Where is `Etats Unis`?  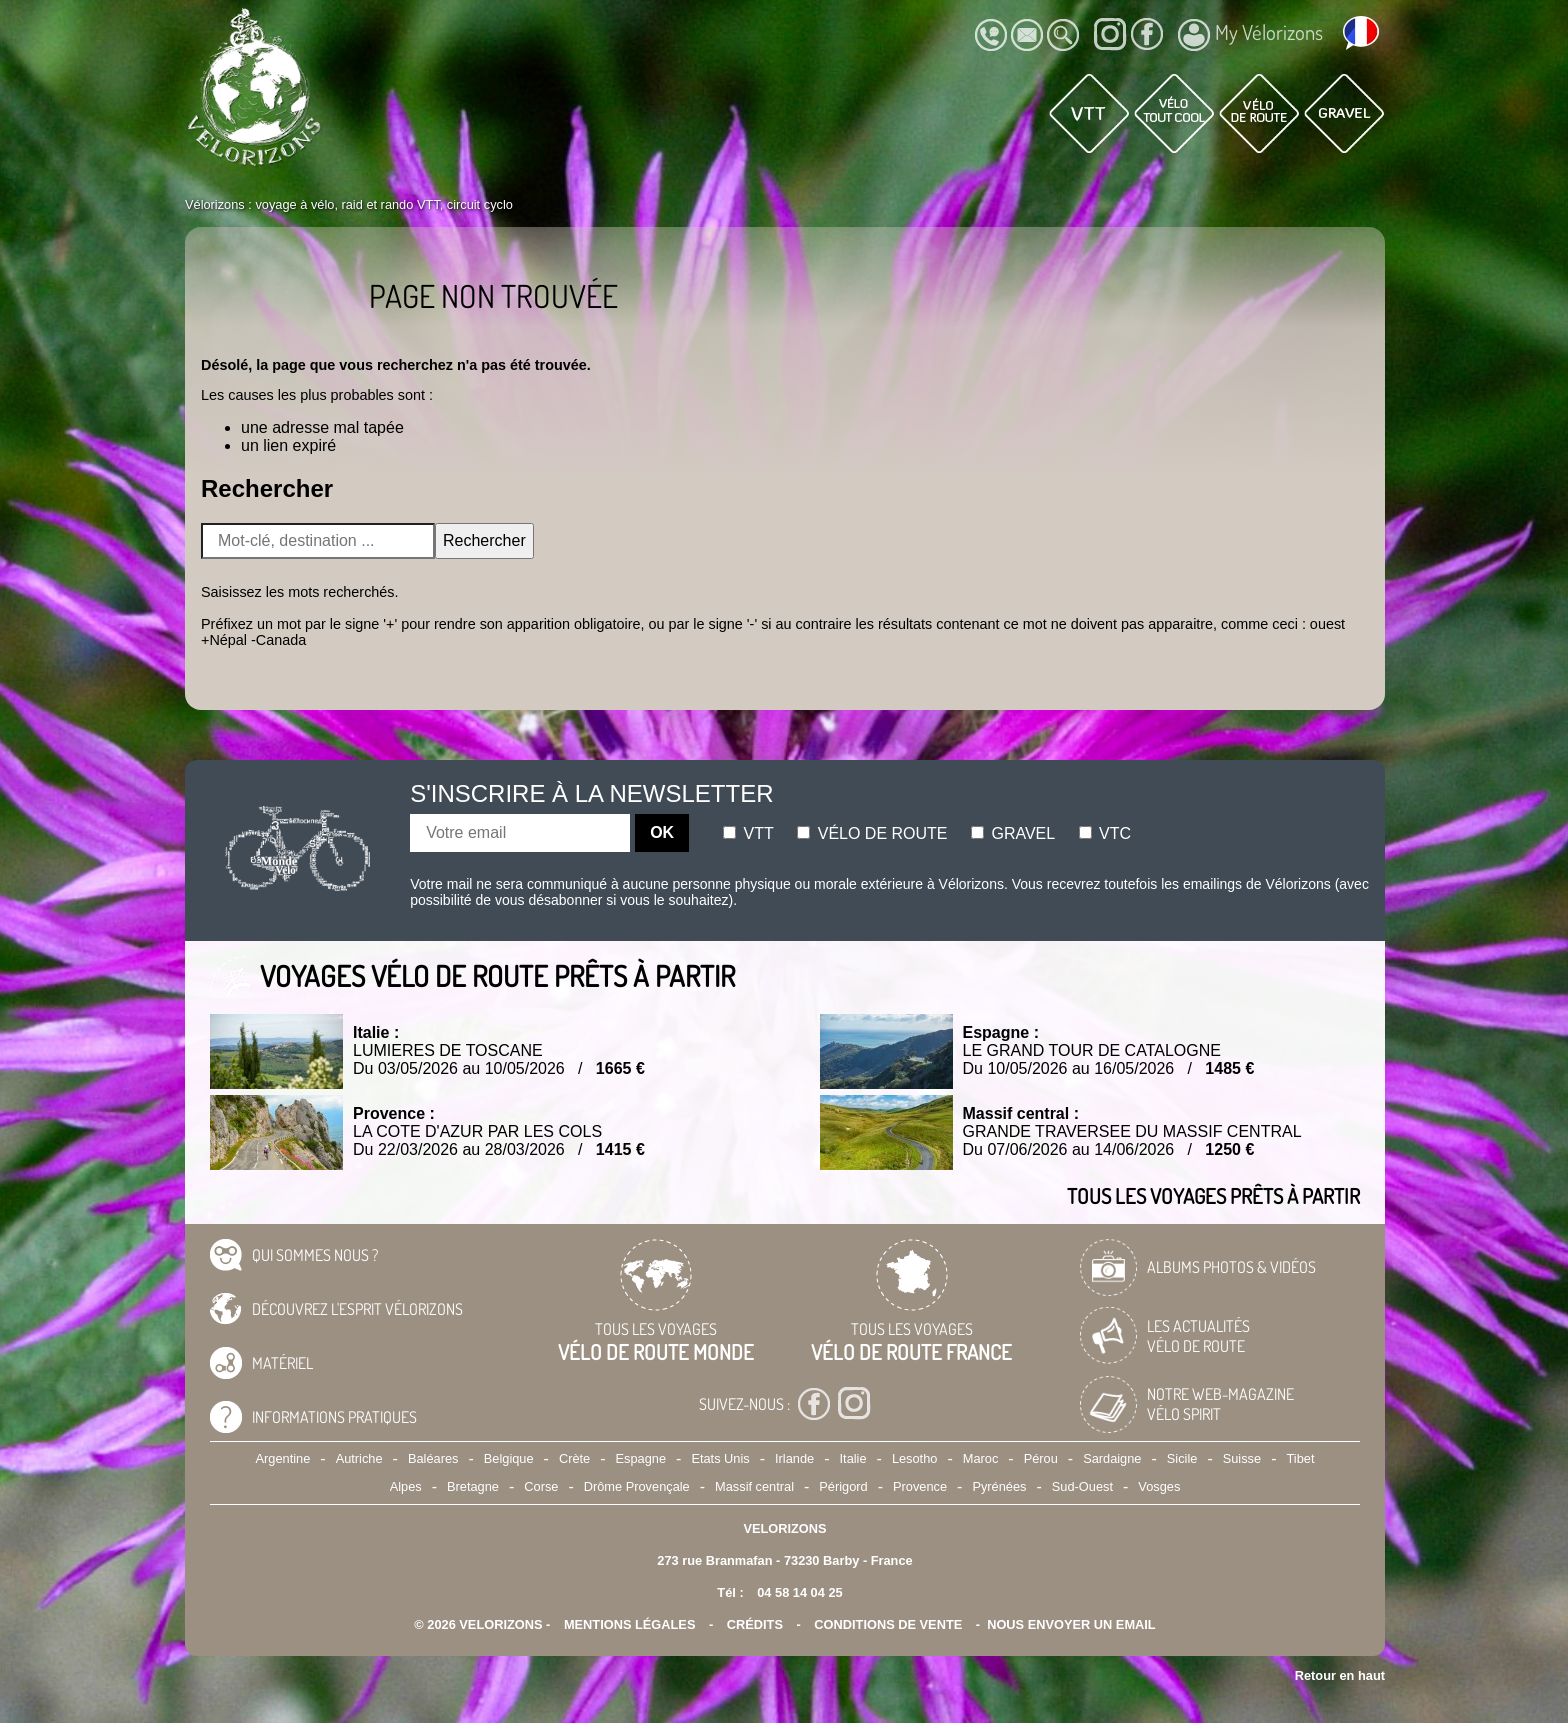 Etats Unis is located at coordinates (720, 1458).